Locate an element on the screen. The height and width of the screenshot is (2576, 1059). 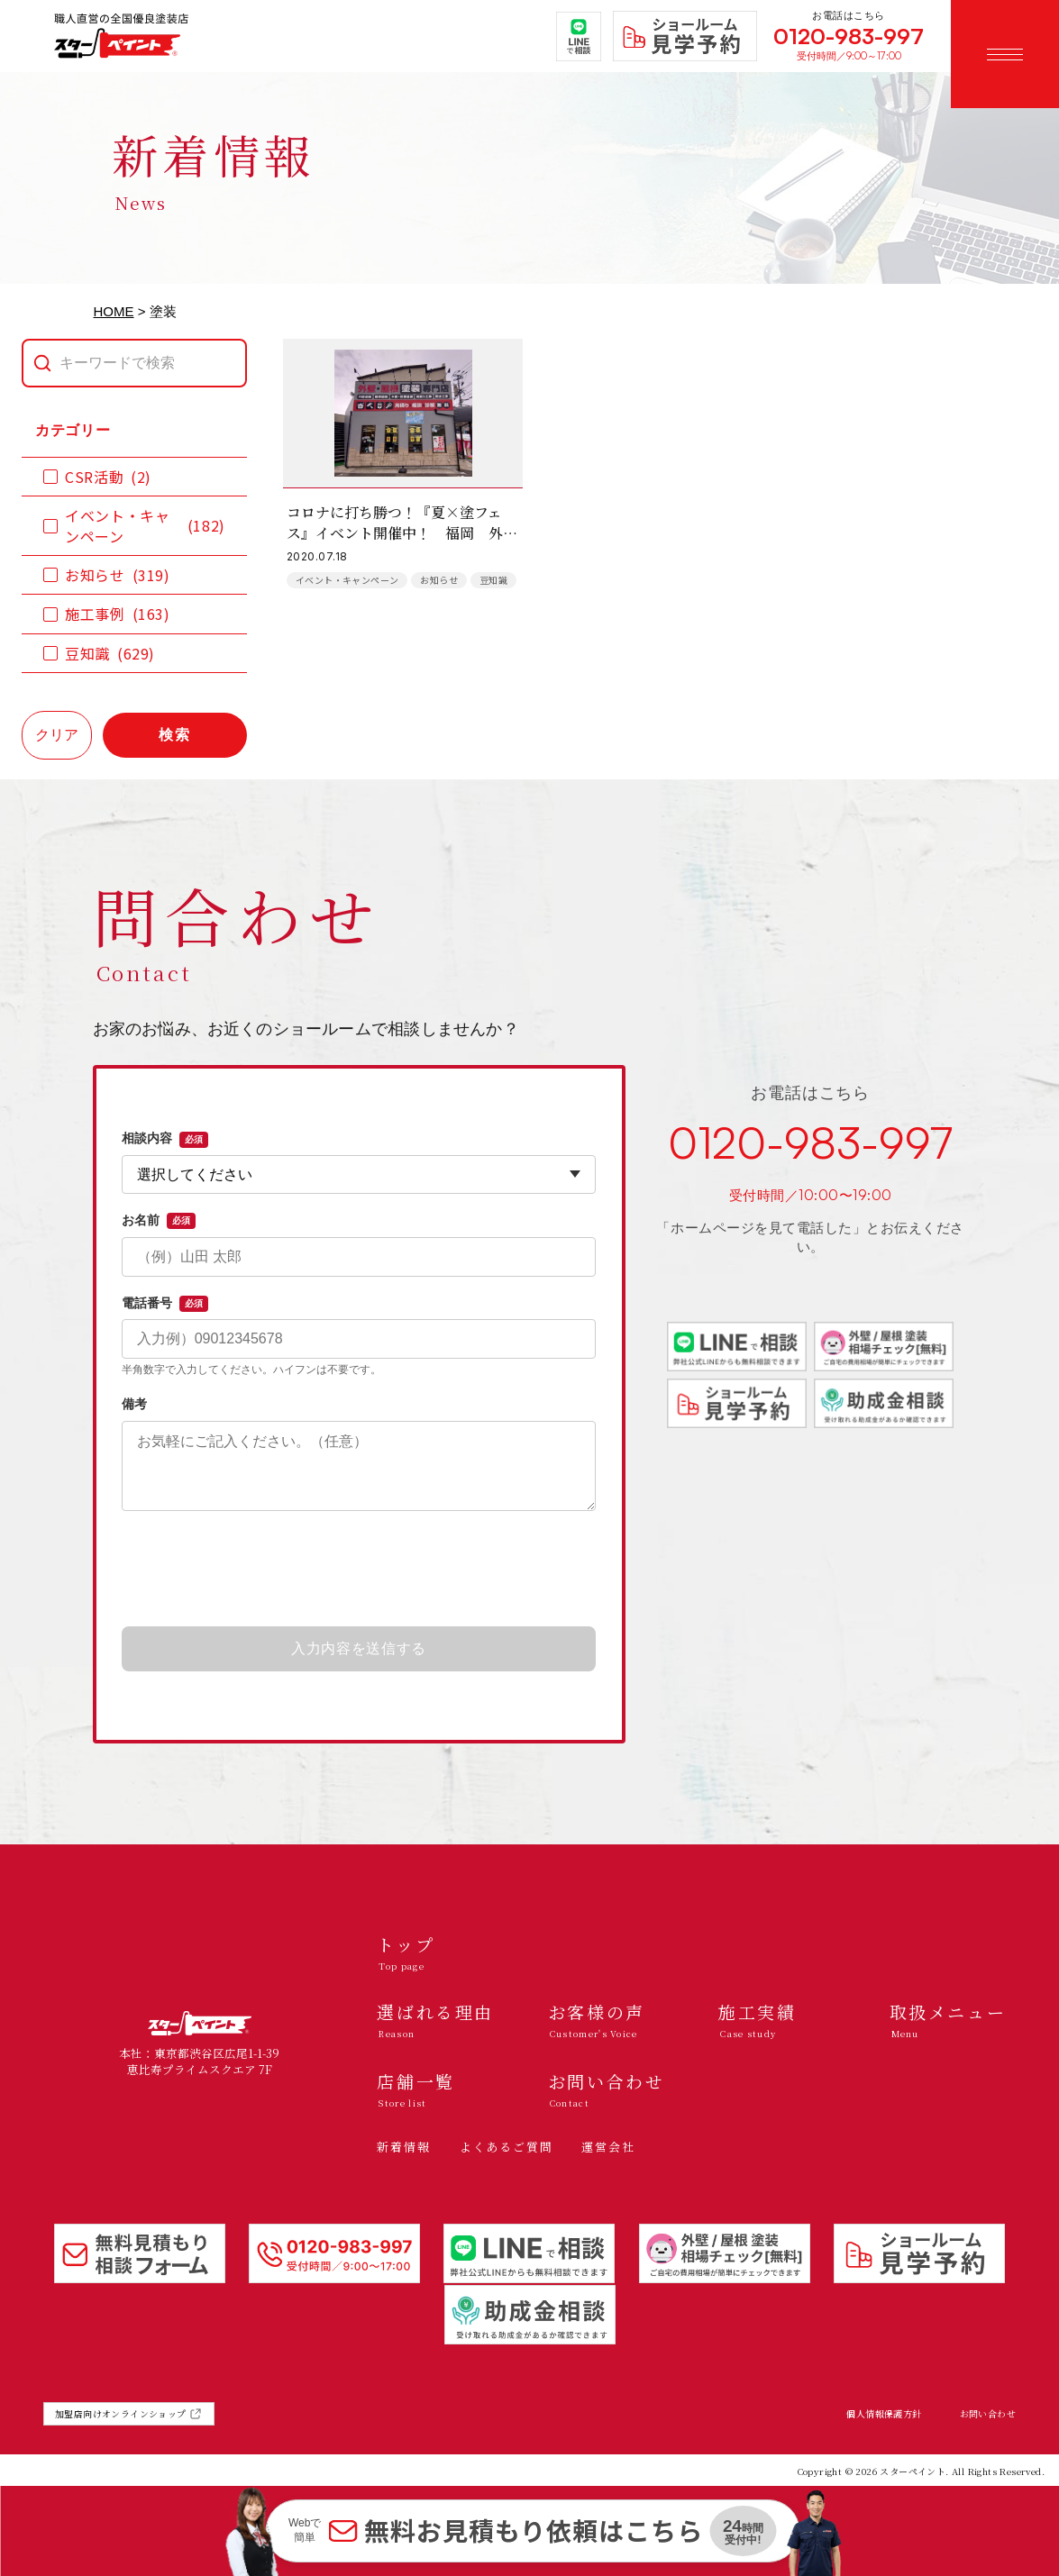
お名前 is located at coordinates (159, 1221).